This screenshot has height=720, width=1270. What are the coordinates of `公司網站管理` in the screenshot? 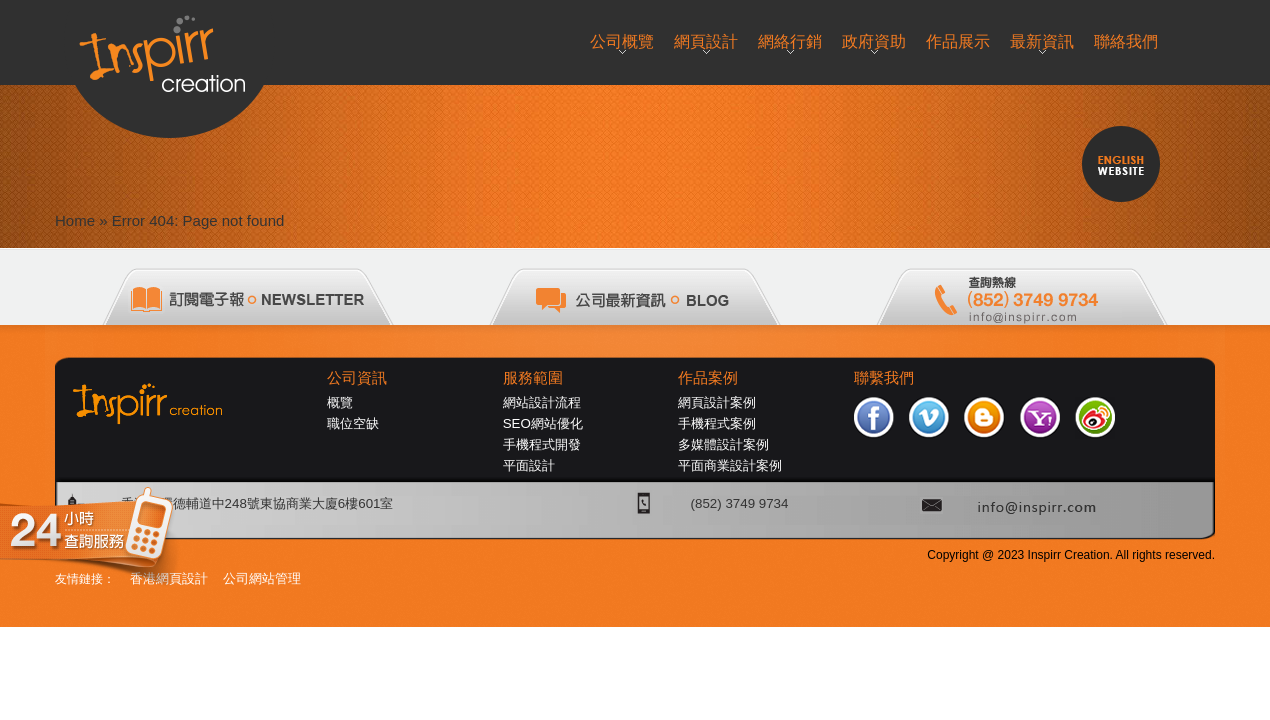 It's located at (262, 578).